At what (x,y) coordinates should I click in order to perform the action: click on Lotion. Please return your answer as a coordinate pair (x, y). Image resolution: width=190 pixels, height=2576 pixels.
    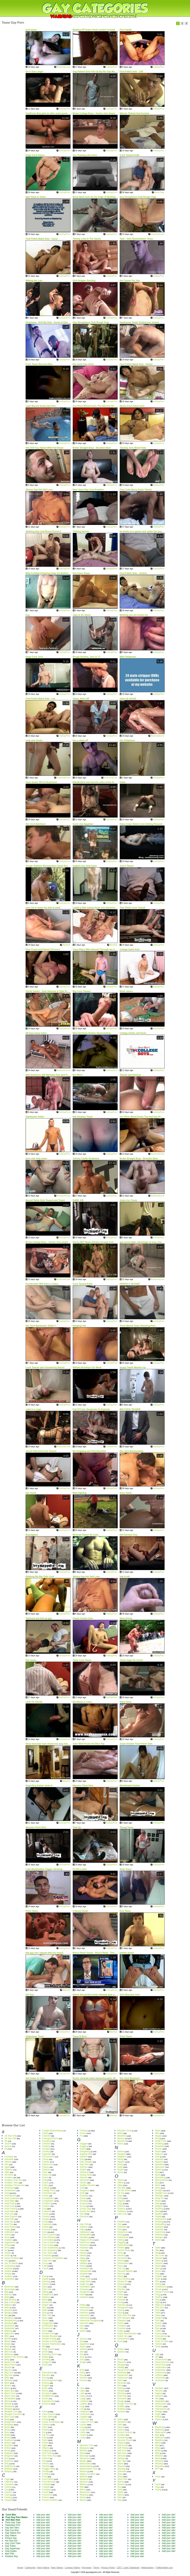
    Looking at the image, I should click on (83, 2432).